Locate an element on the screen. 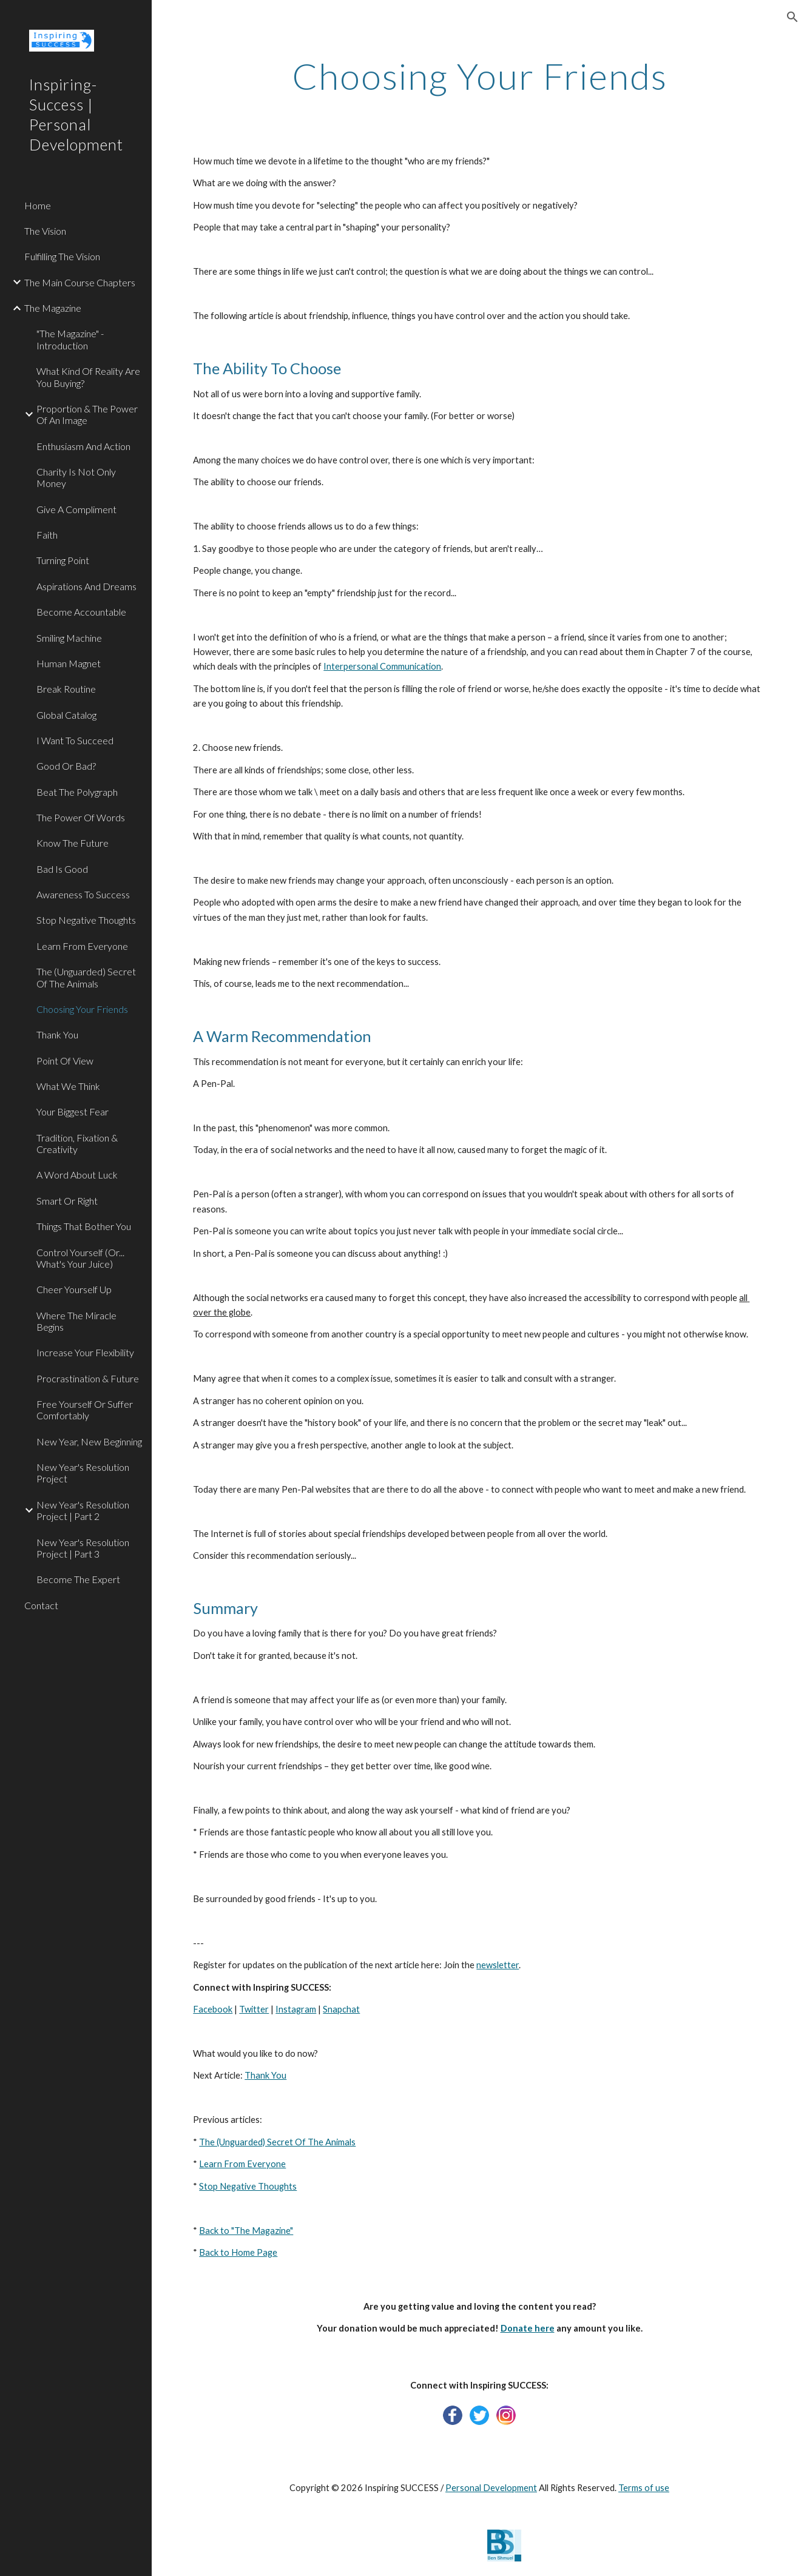  Facebook is located at coordinates (212, 2009).